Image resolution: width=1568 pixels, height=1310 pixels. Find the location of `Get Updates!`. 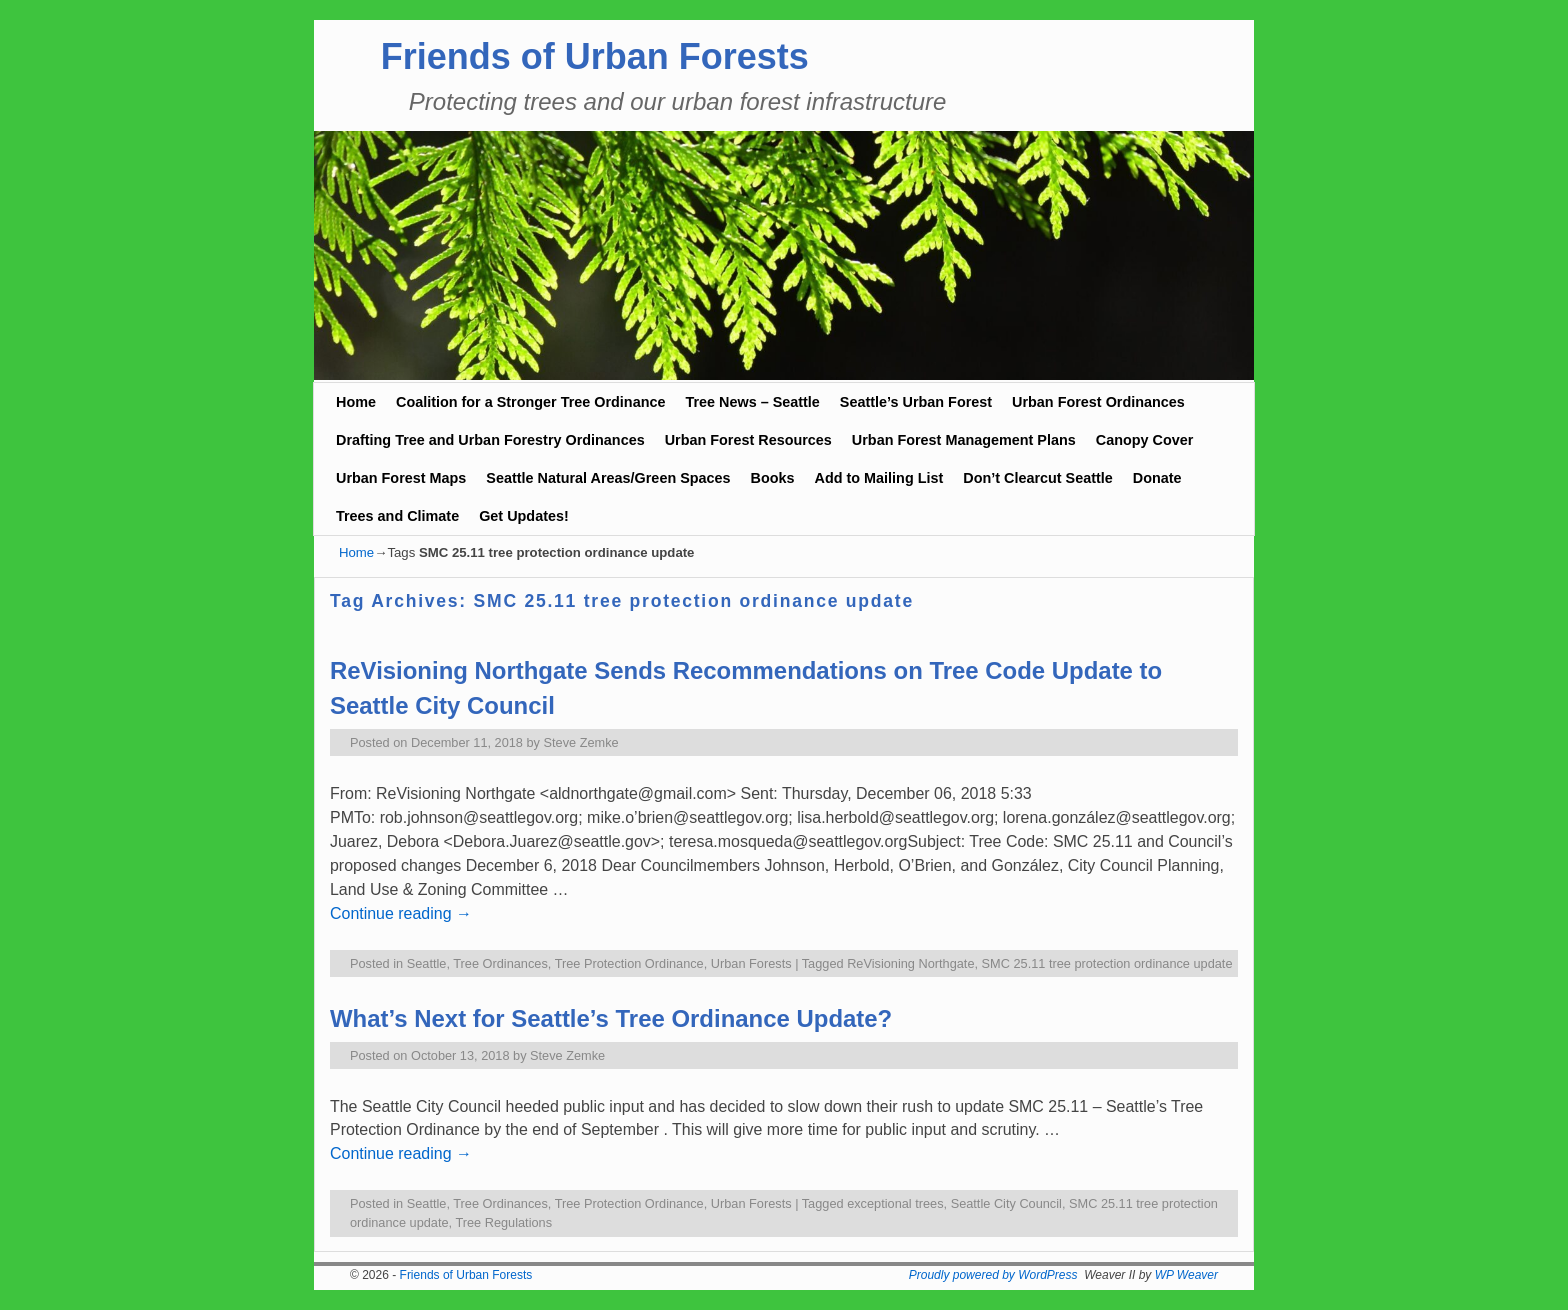

Get Updates! is located at coordinates (524, 516).